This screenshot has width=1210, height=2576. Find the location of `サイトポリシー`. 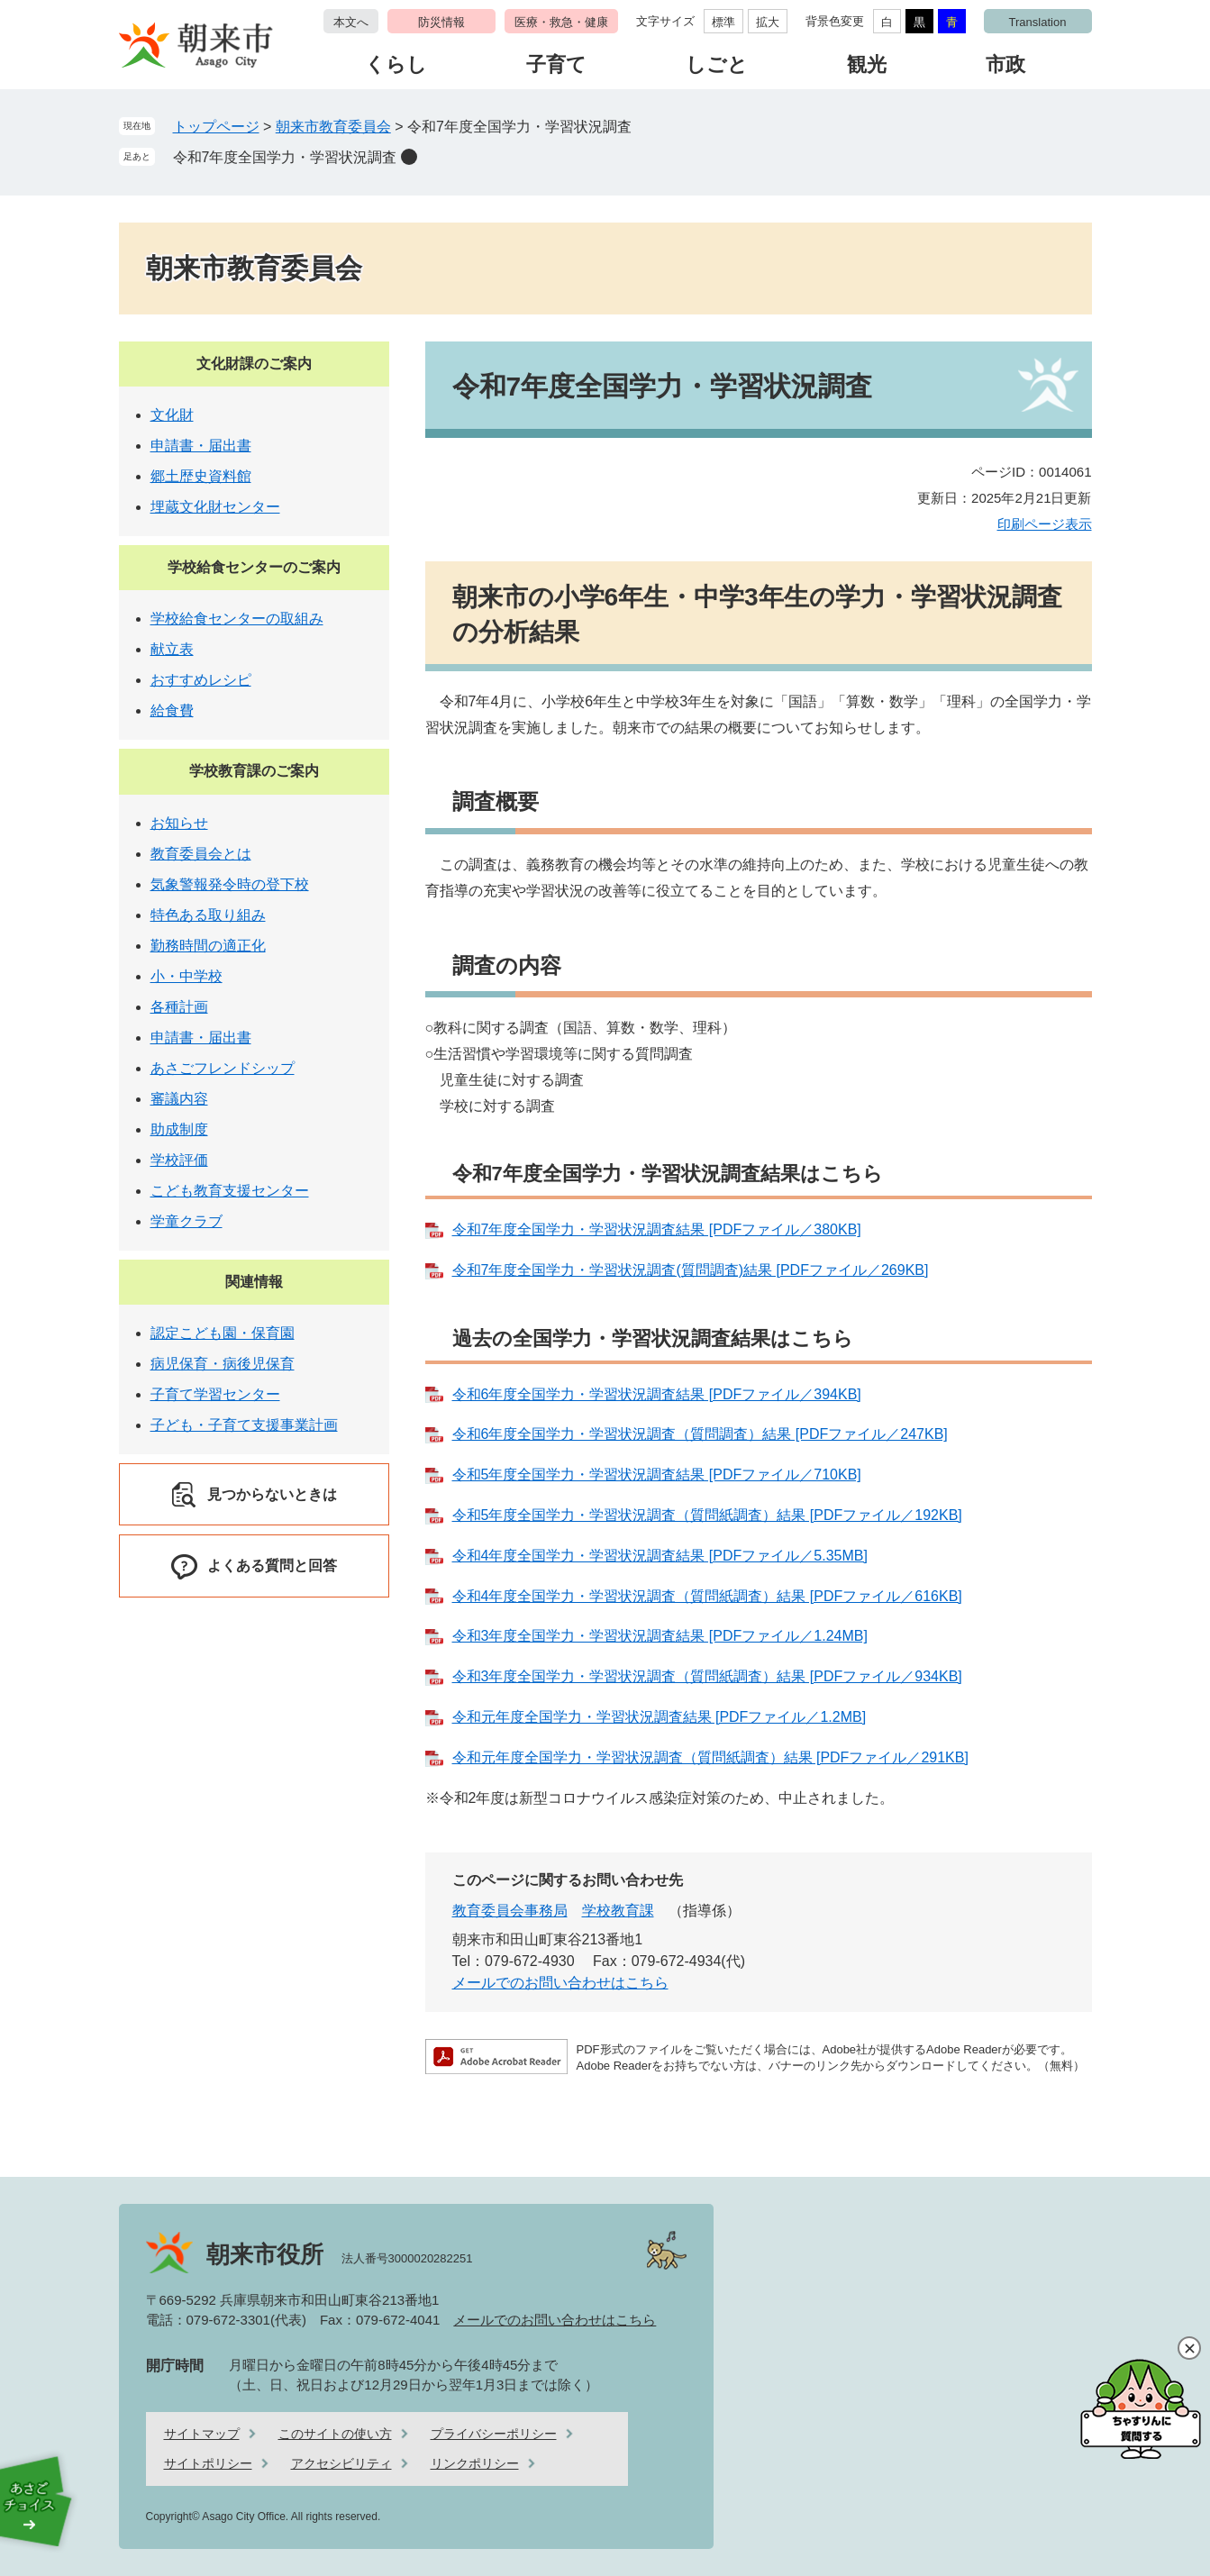

サイトポリシー is located at coordinates (208, 2463).